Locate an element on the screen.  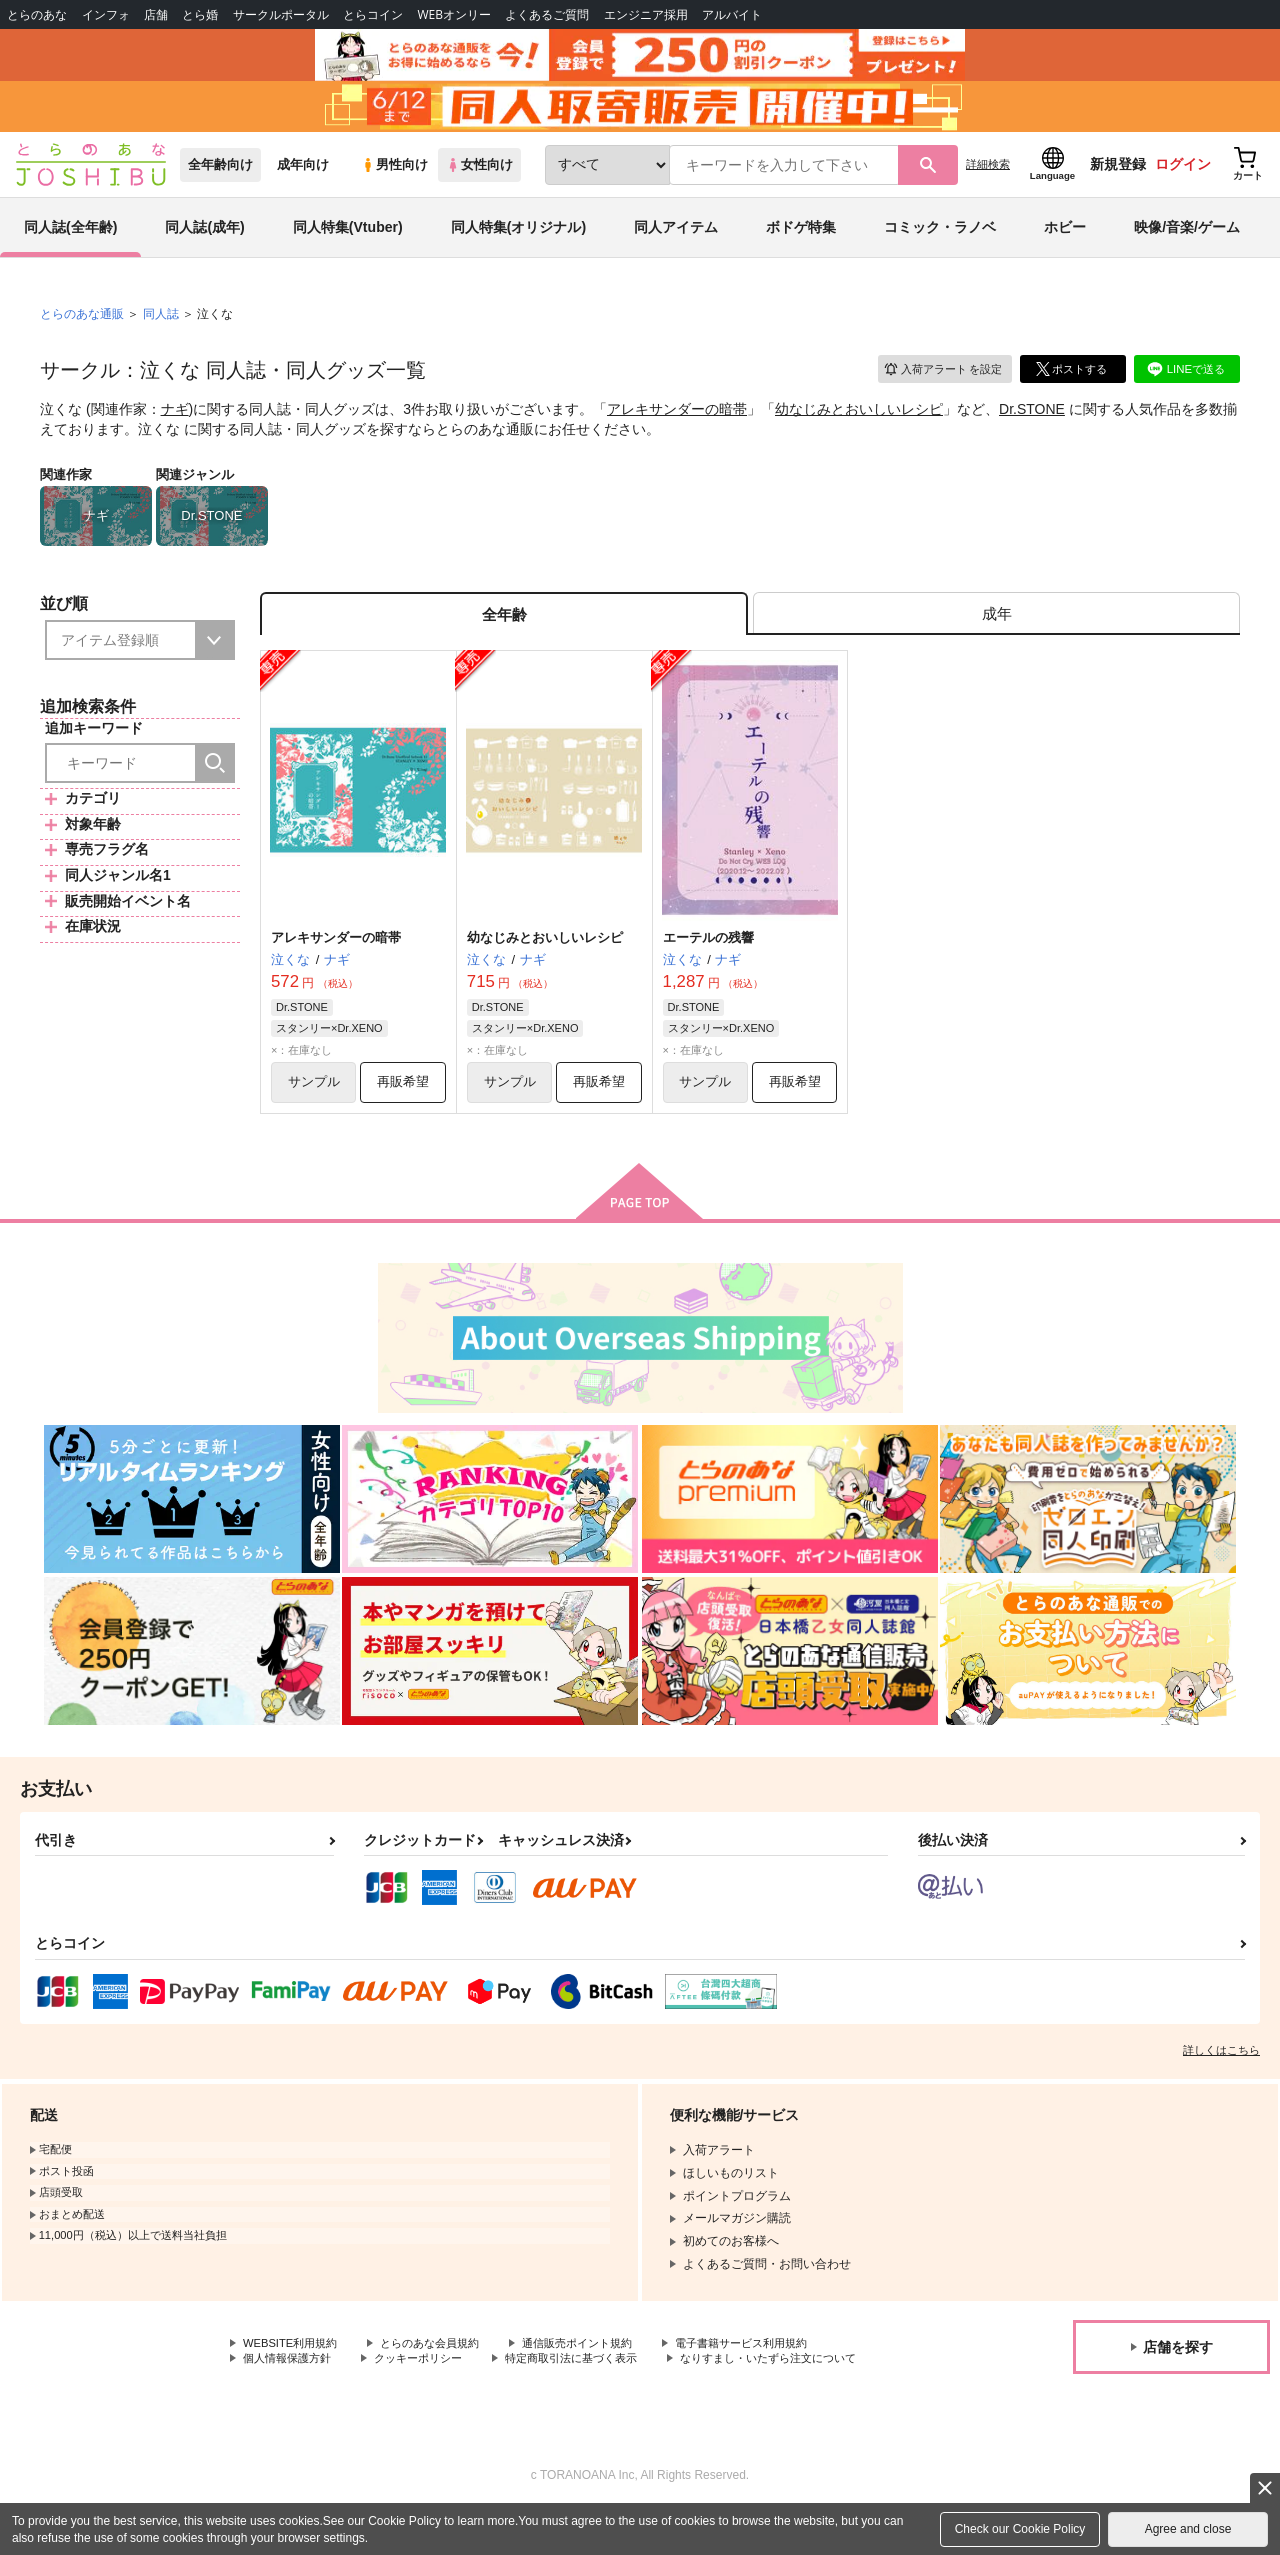
[tab] is located at coordinates (996, 633).